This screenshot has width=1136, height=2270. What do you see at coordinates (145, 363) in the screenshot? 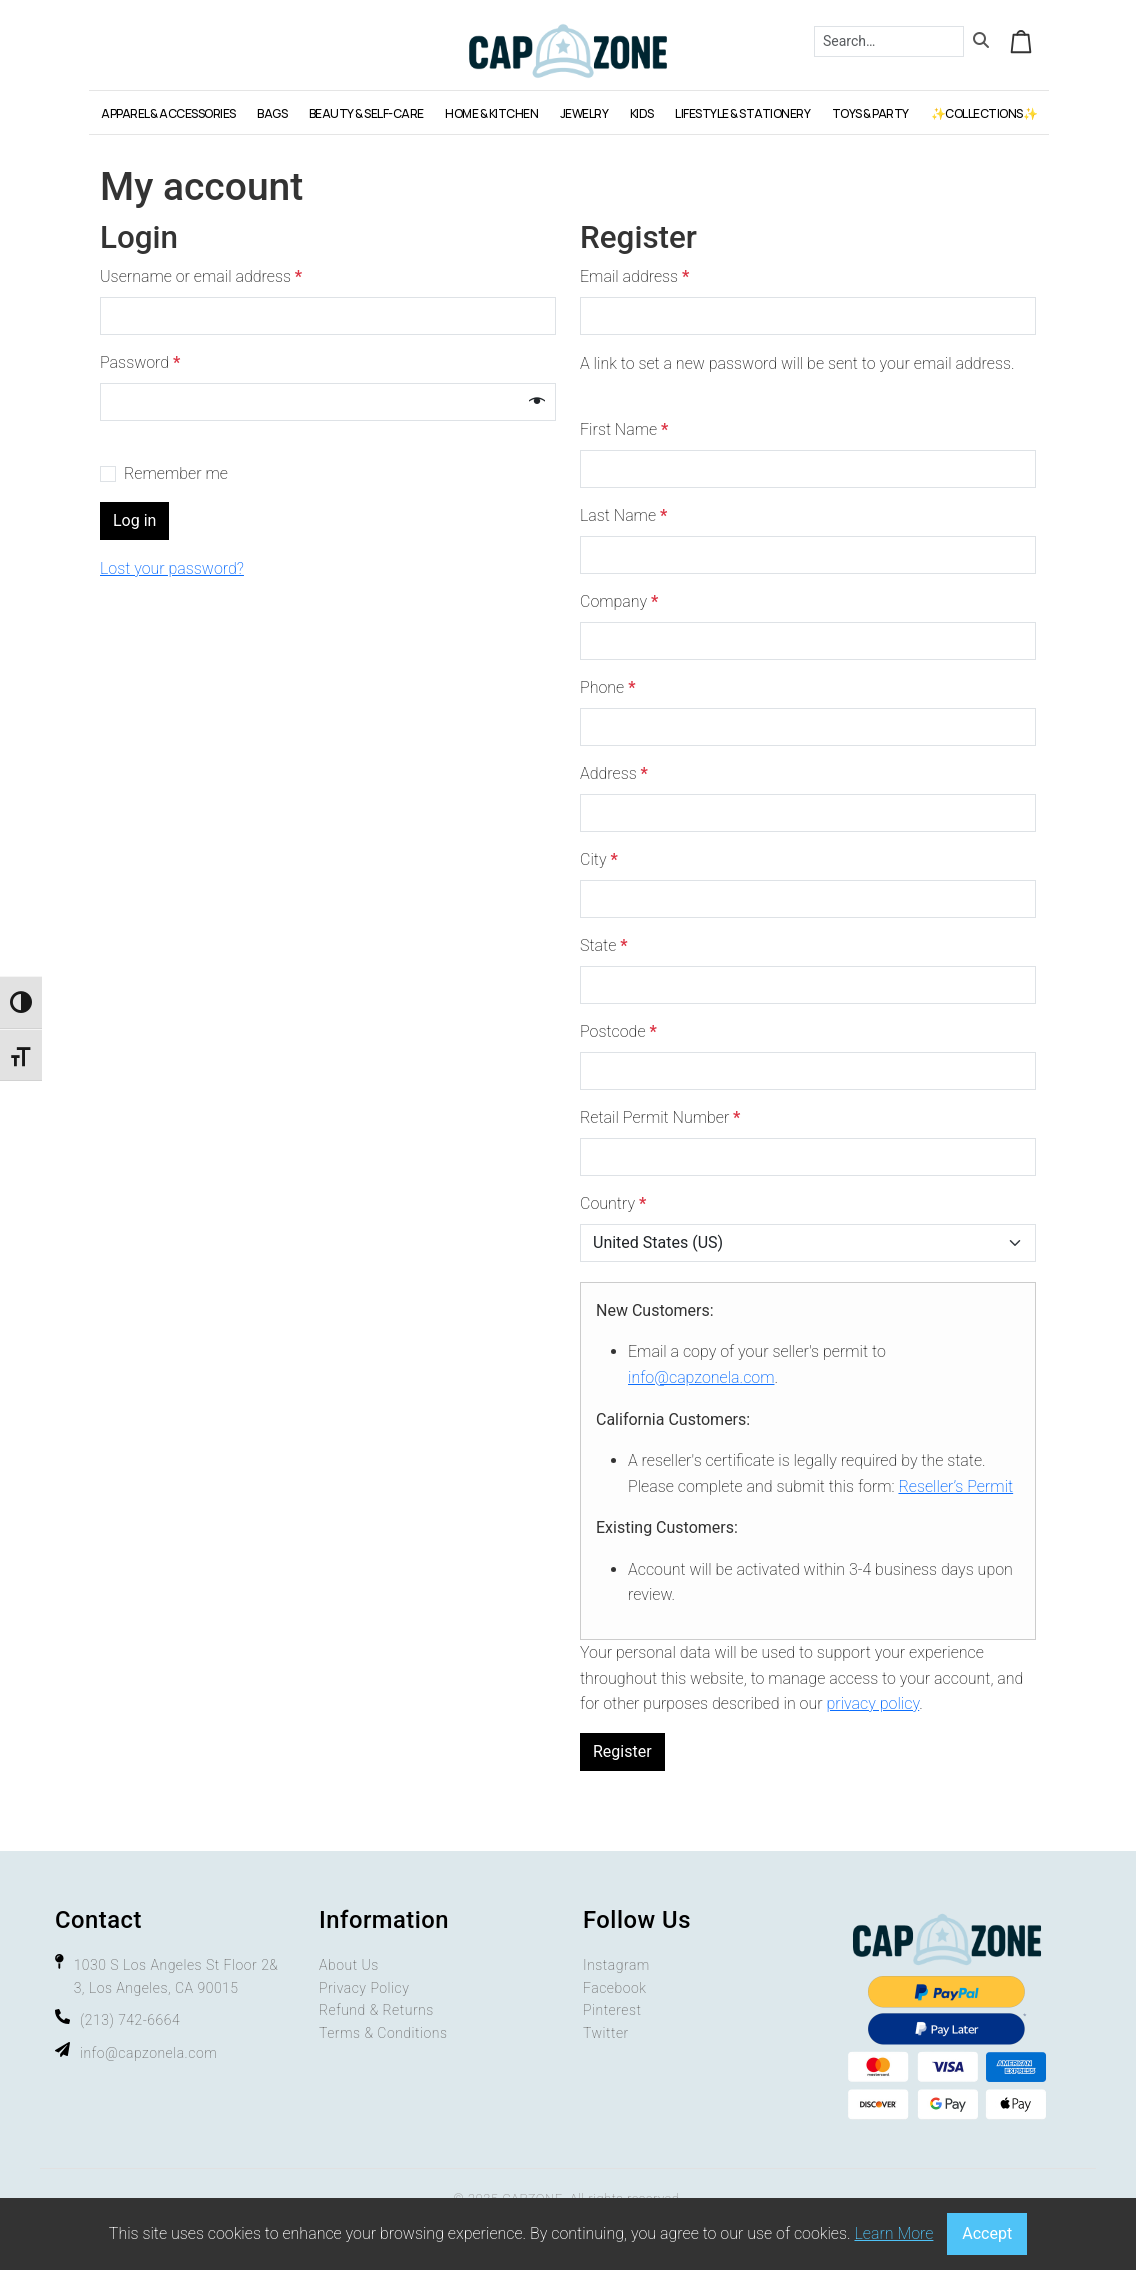
I see `Password` at bounding box center [145, 363].